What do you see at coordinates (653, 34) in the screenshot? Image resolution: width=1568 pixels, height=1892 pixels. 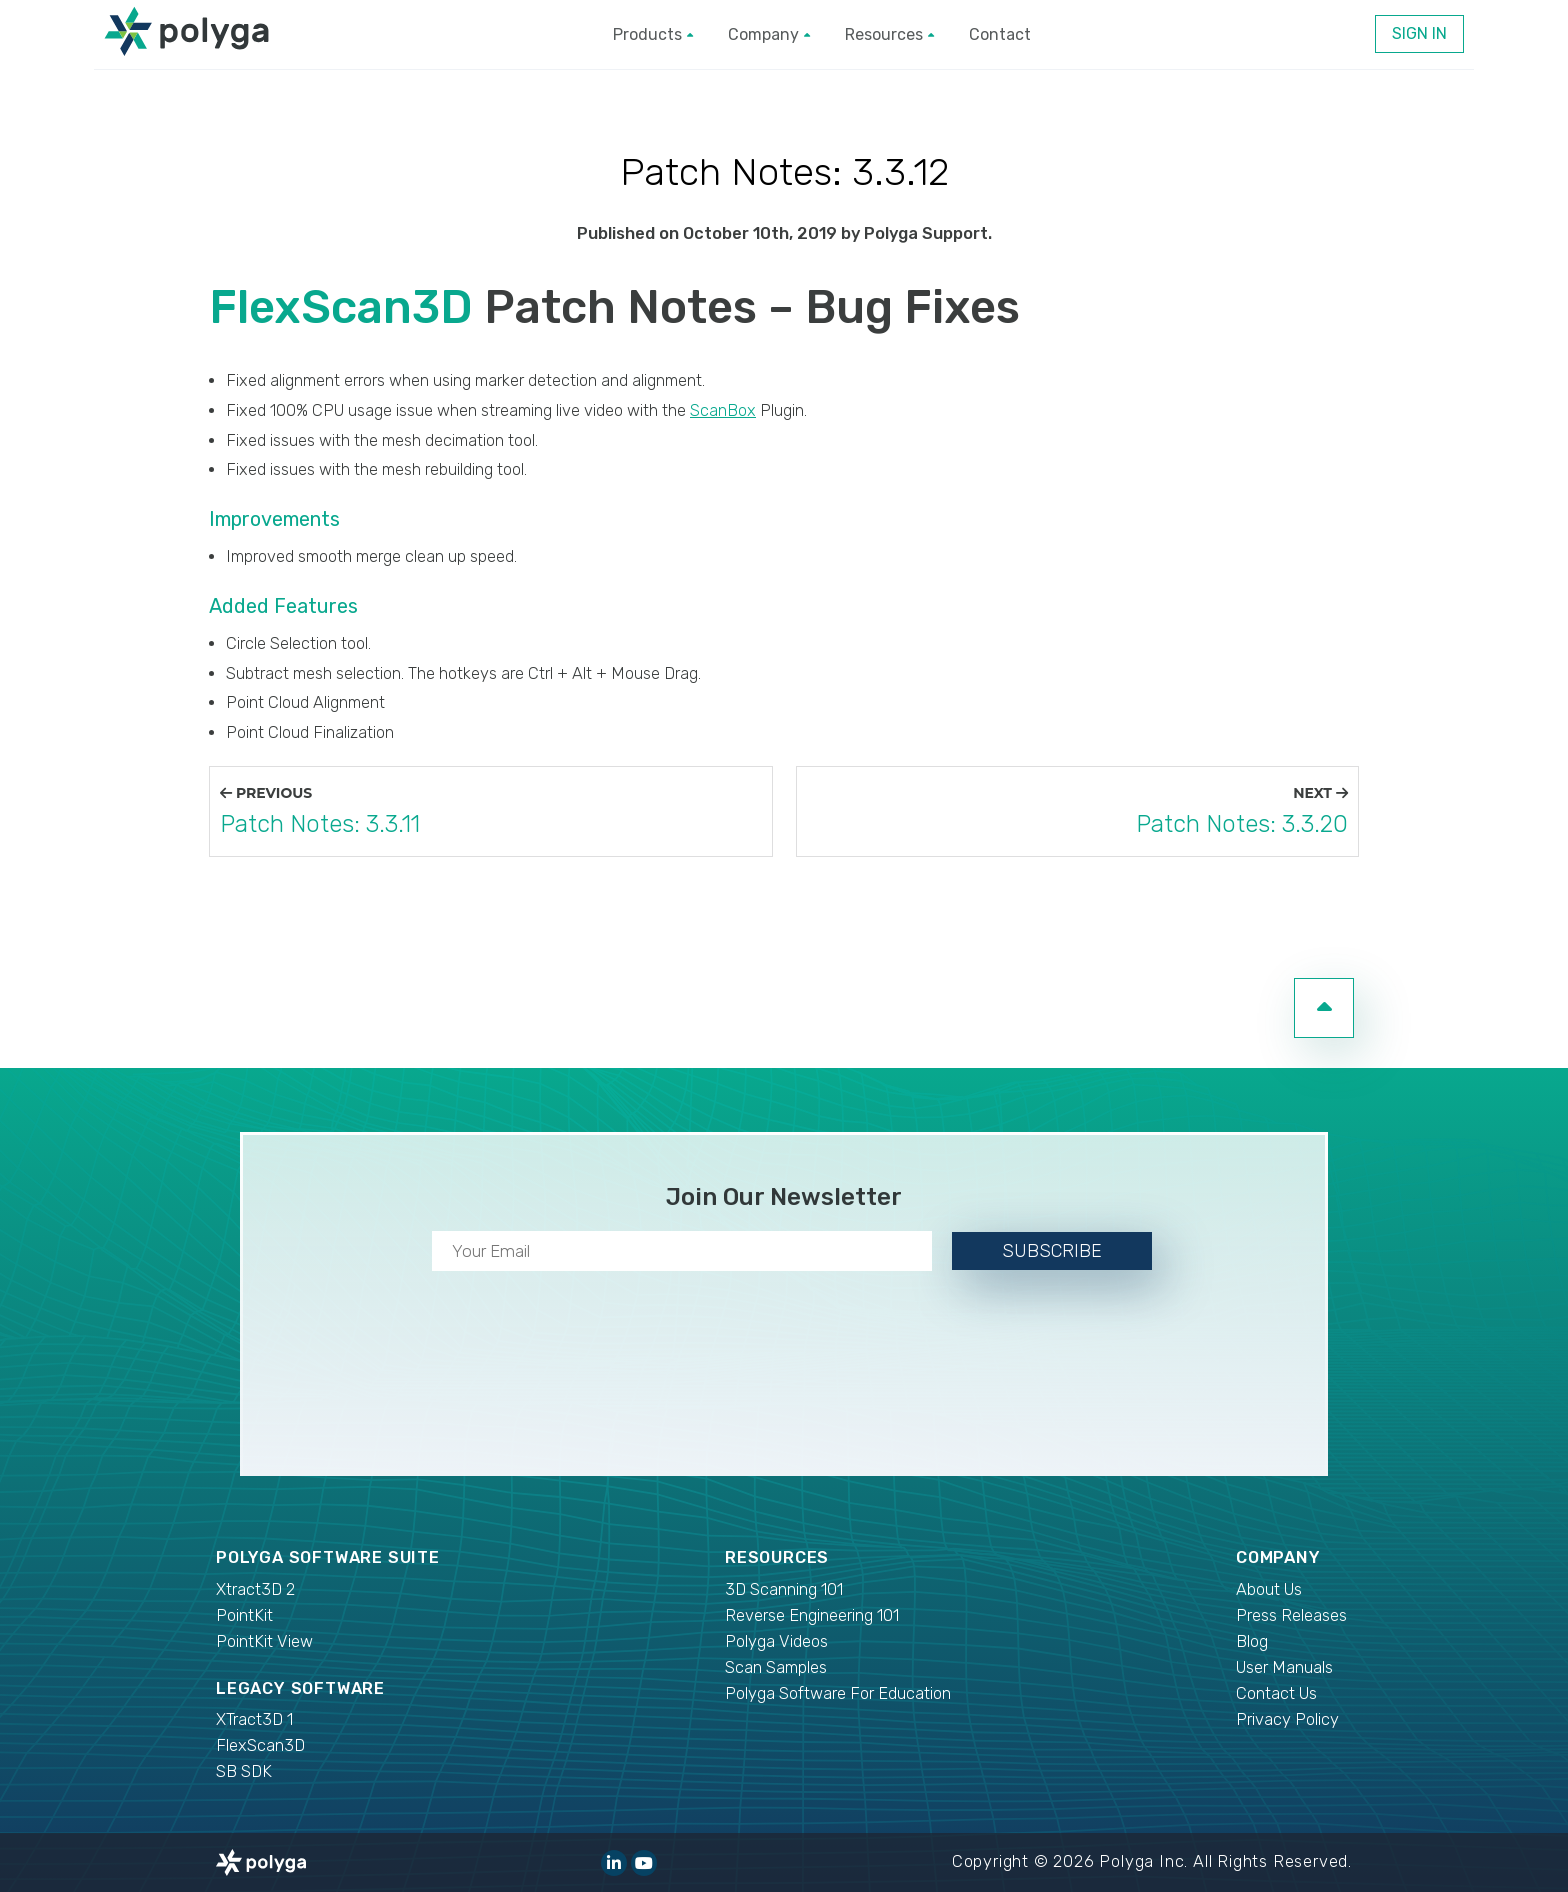 I see `Products` at bounding box center [653, 34].